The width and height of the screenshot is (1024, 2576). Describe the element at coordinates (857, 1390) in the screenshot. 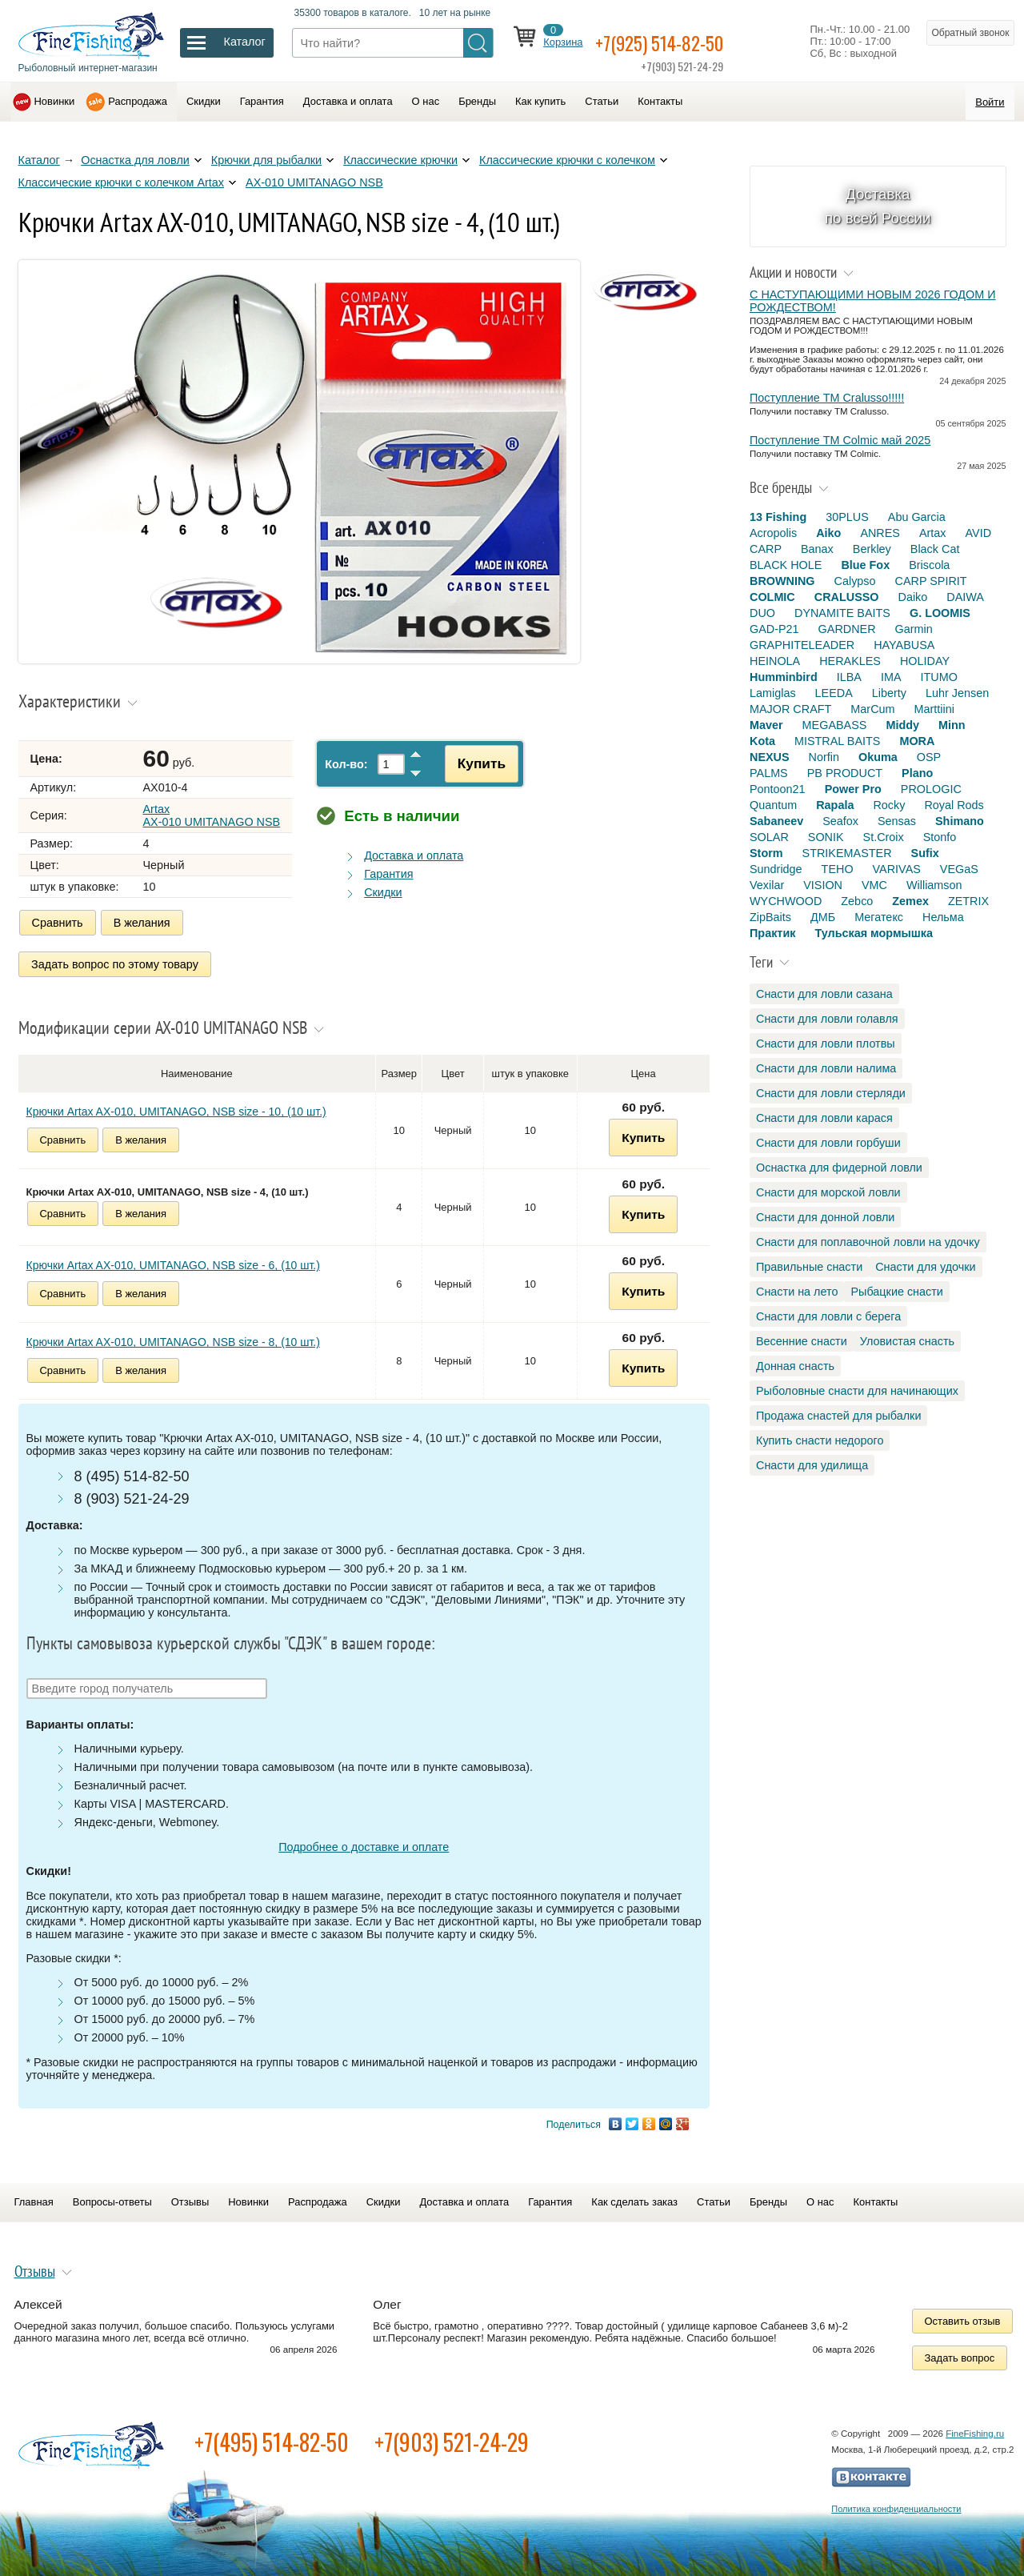

I see `Рыболовные снасти для начинающих` at that location.